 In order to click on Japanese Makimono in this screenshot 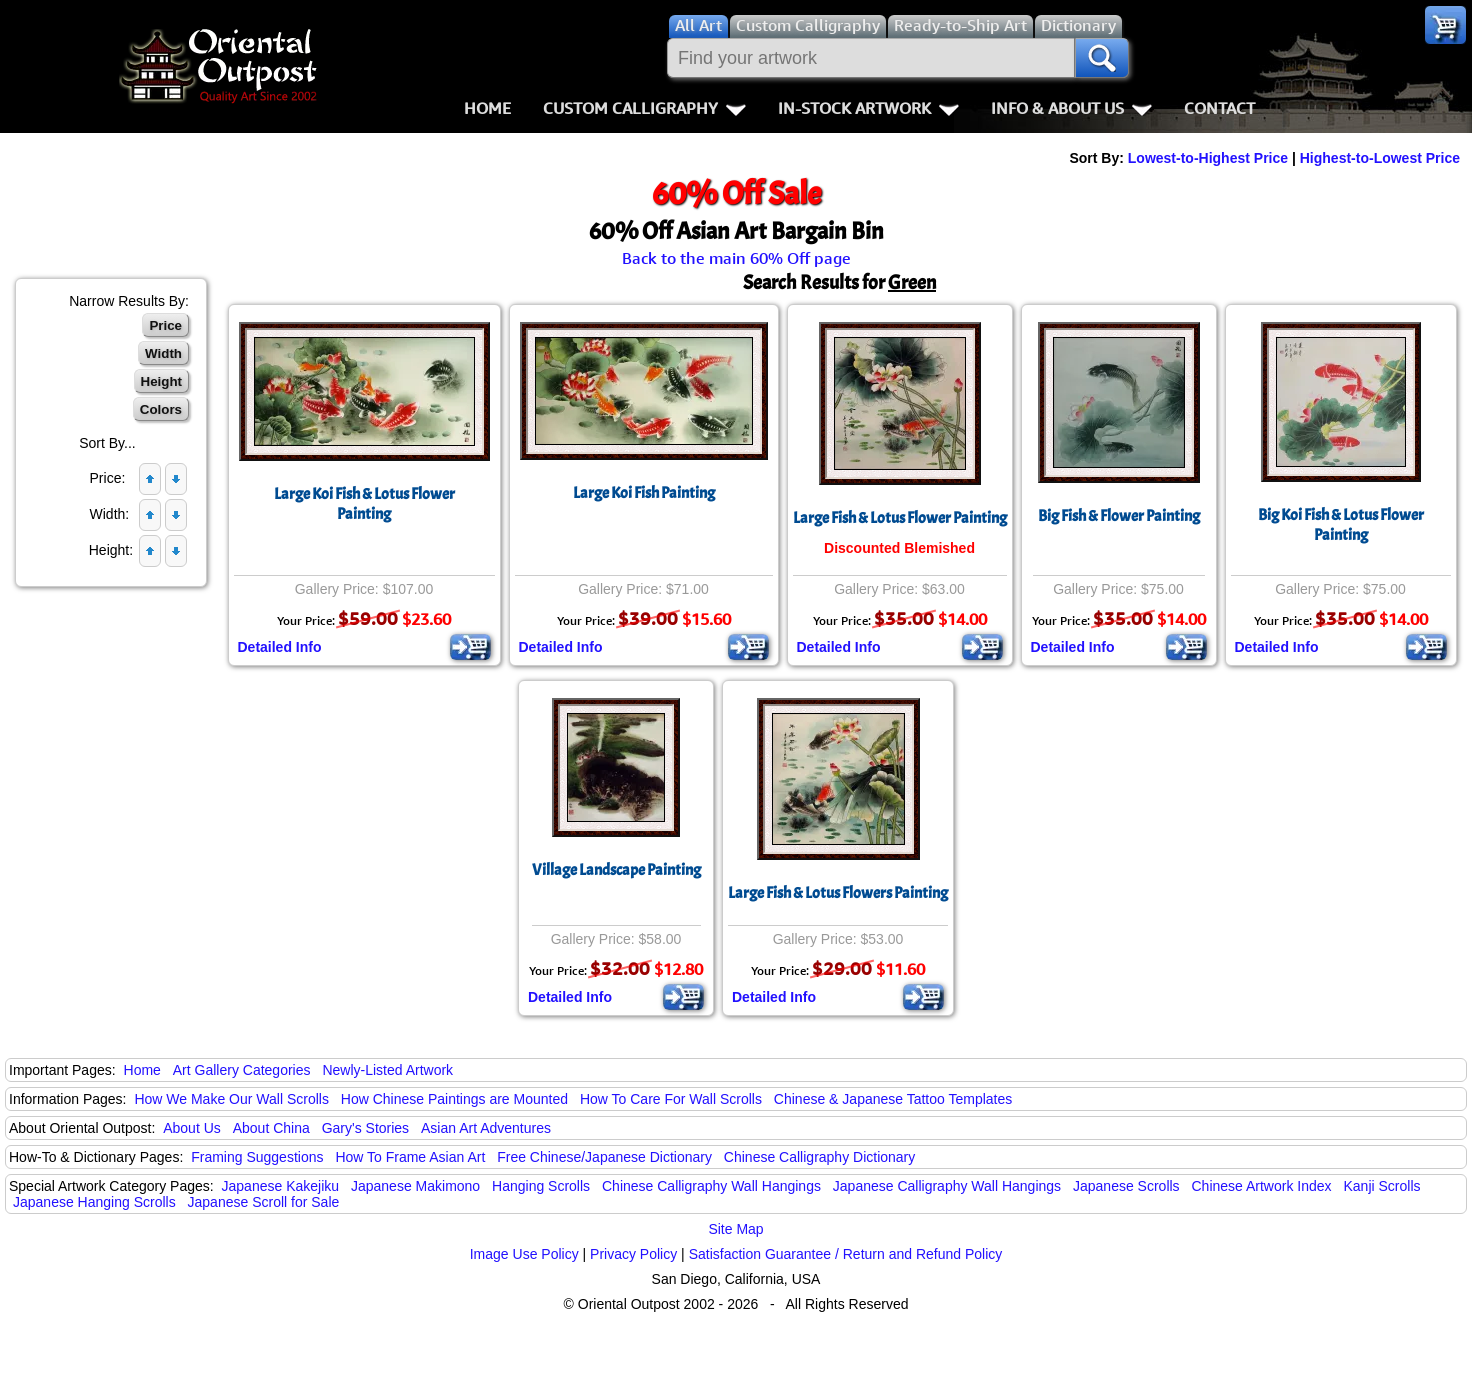, I will do `click(415, 1186)`.